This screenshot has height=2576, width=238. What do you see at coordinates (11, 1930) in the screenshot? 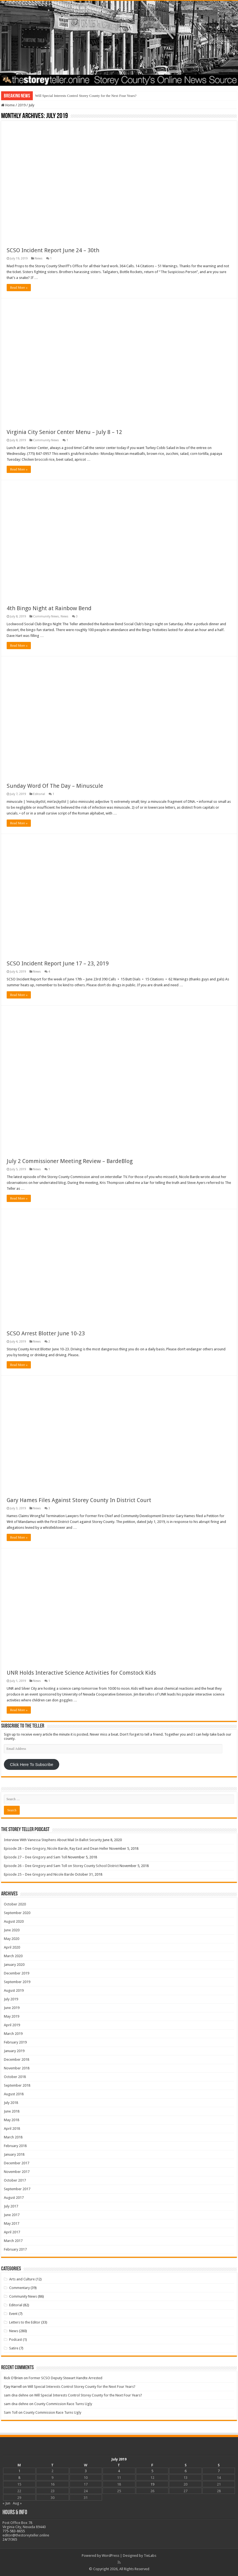
I see `June 2020` at bounding box center [11, 1930].